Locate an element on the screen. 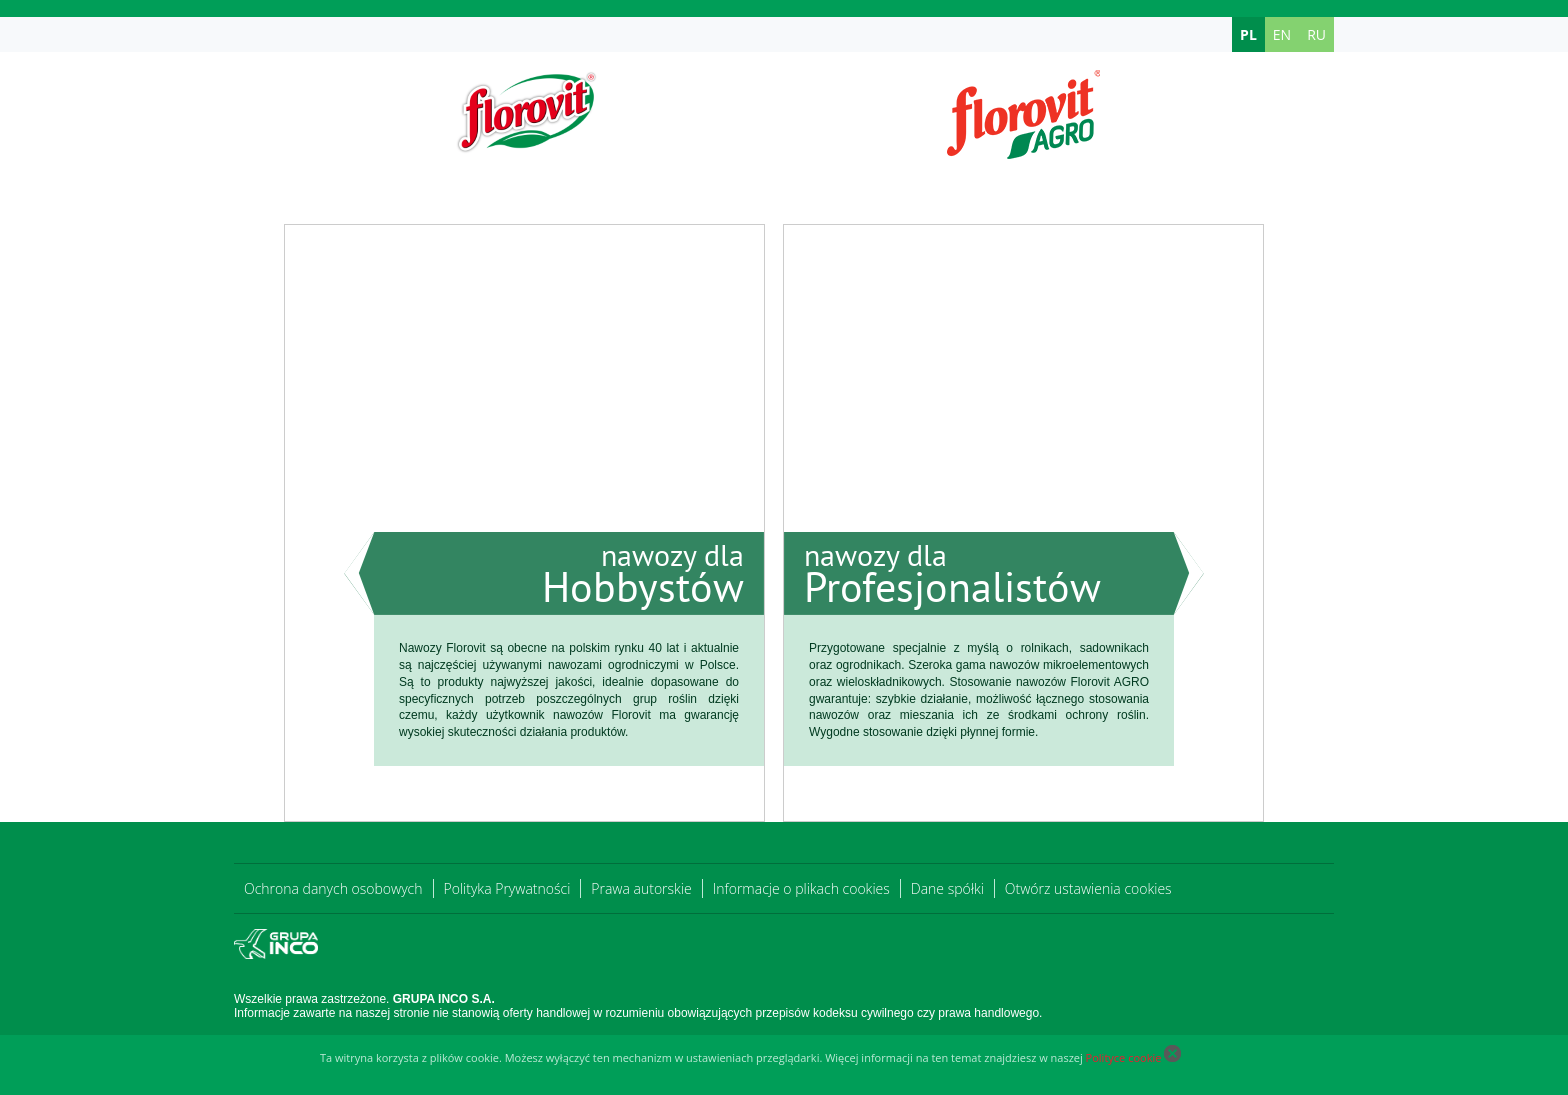 The height and width of the screenshot is (1095, 1568). Informacje o plikach cookies is located at coordinates (801, 888).